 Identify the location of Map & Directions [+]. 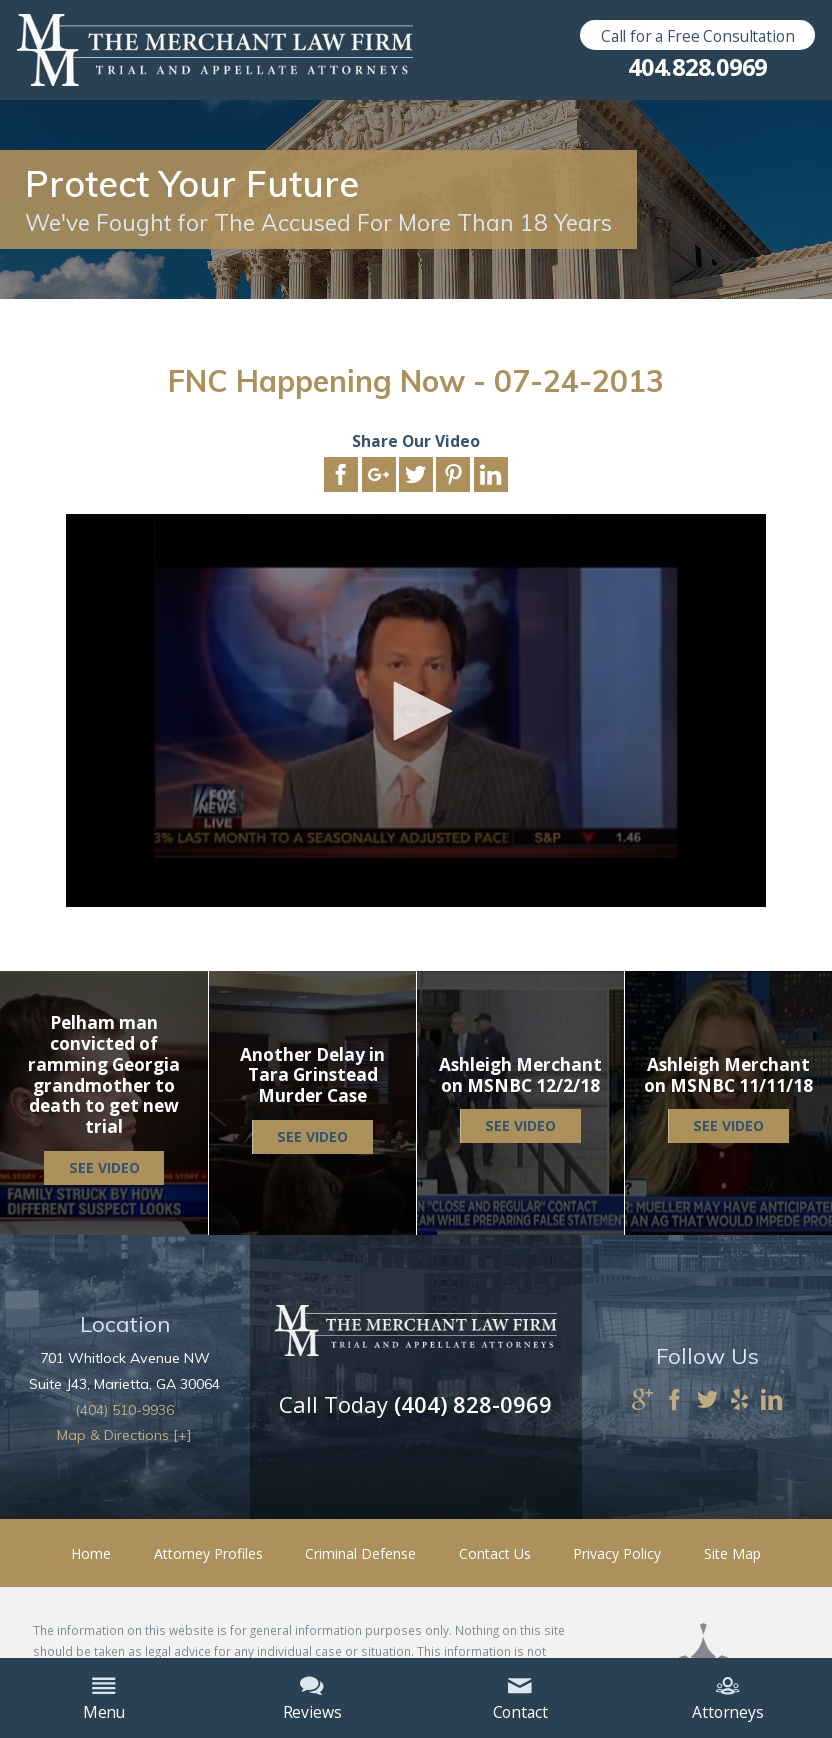
(124, 1435).